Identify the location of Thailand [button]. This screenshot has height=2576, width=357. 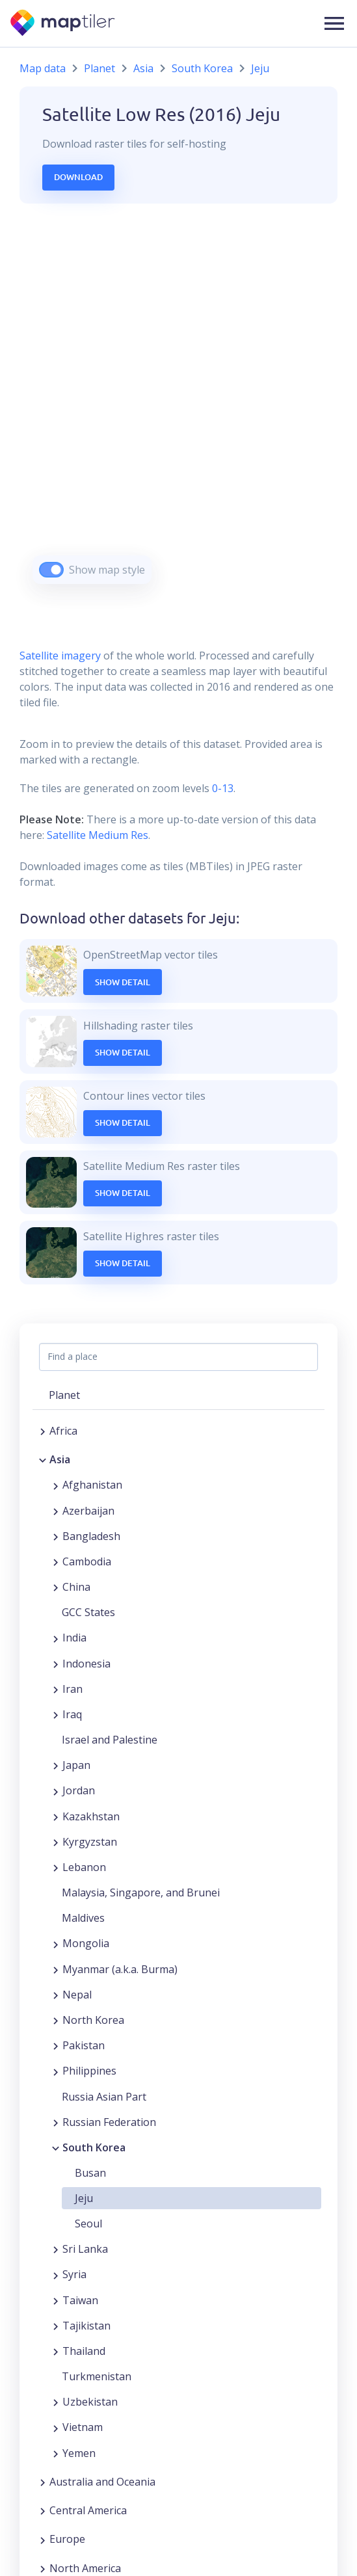
(83, 2351).